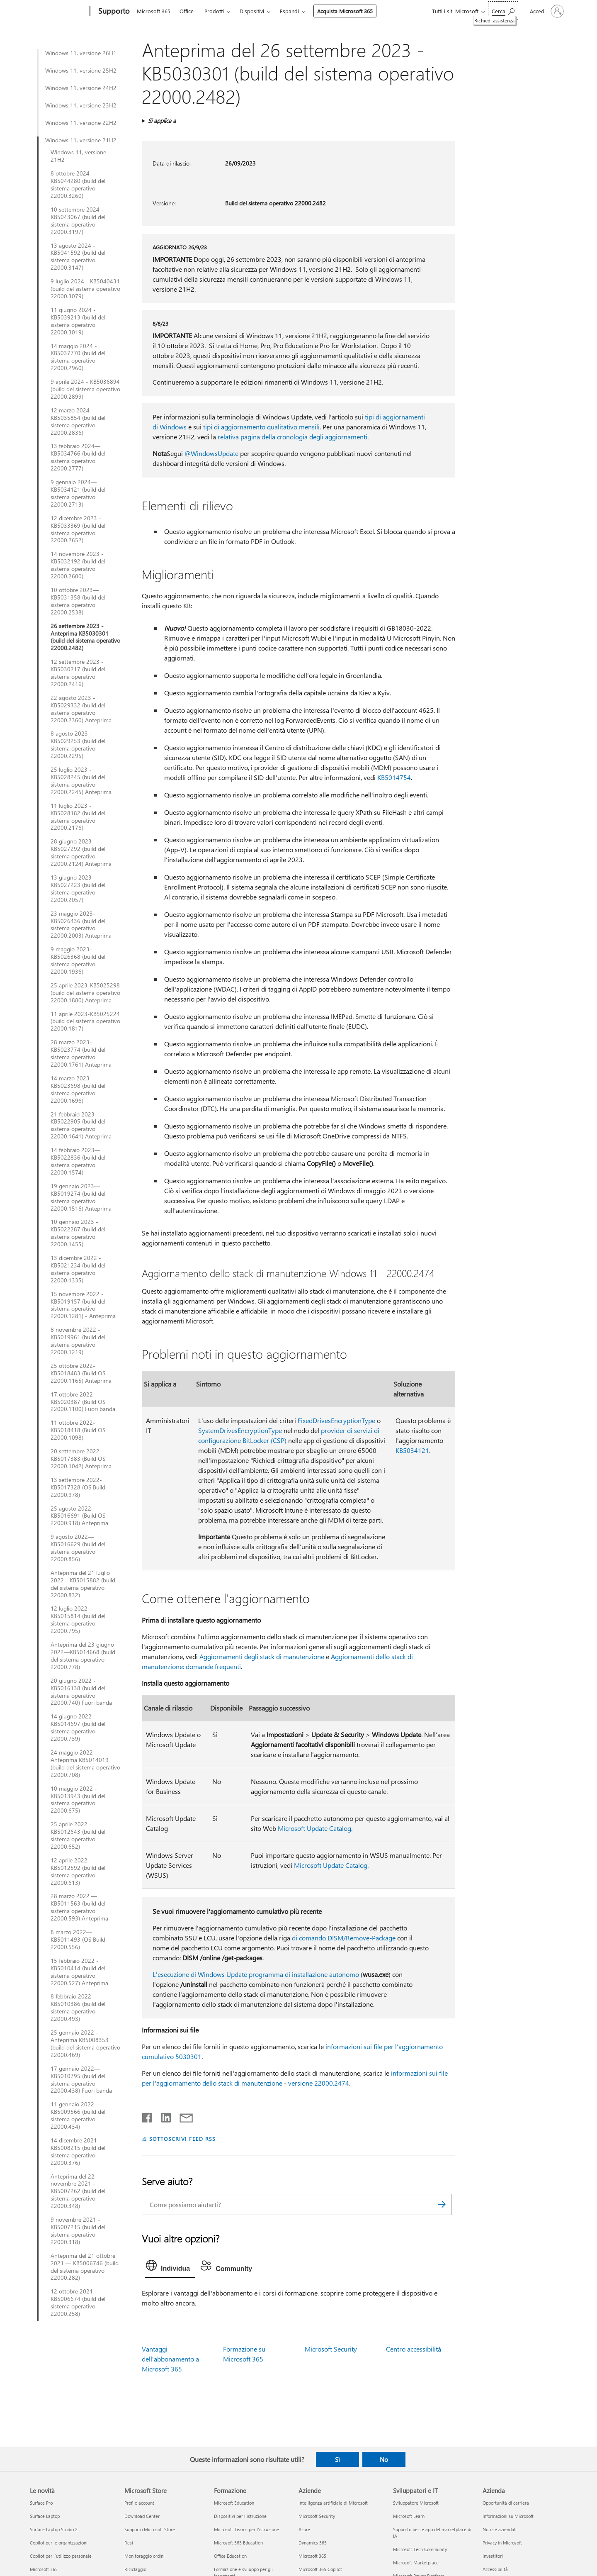 This screenshot has width=597, height=2576. Describe the element at coordinates (153, 11) in the screenshot. I see `Microsoft 365` at that location.